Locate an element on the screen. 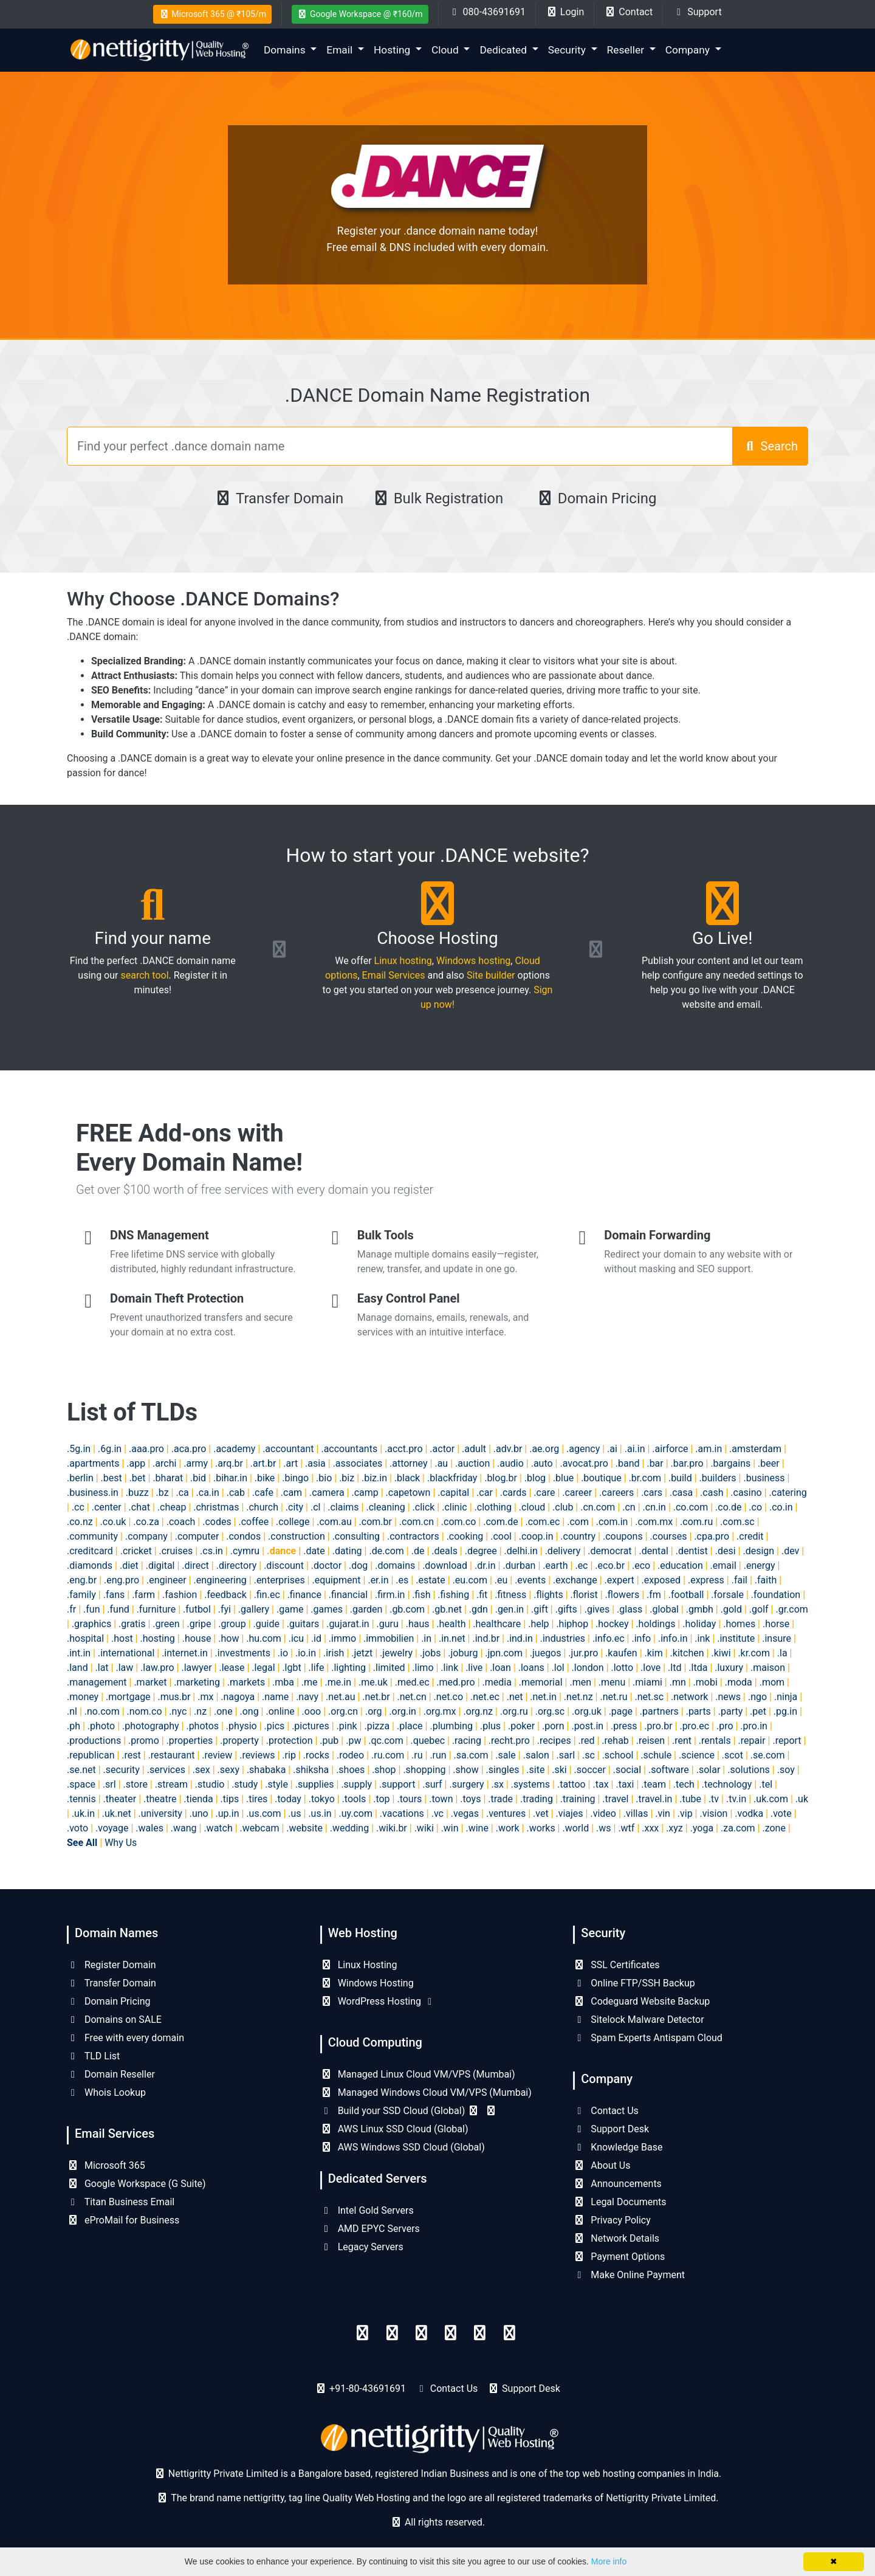 The height and width of the screenshot is (2576, 875). .ong is located at coordinates (248, 1711).